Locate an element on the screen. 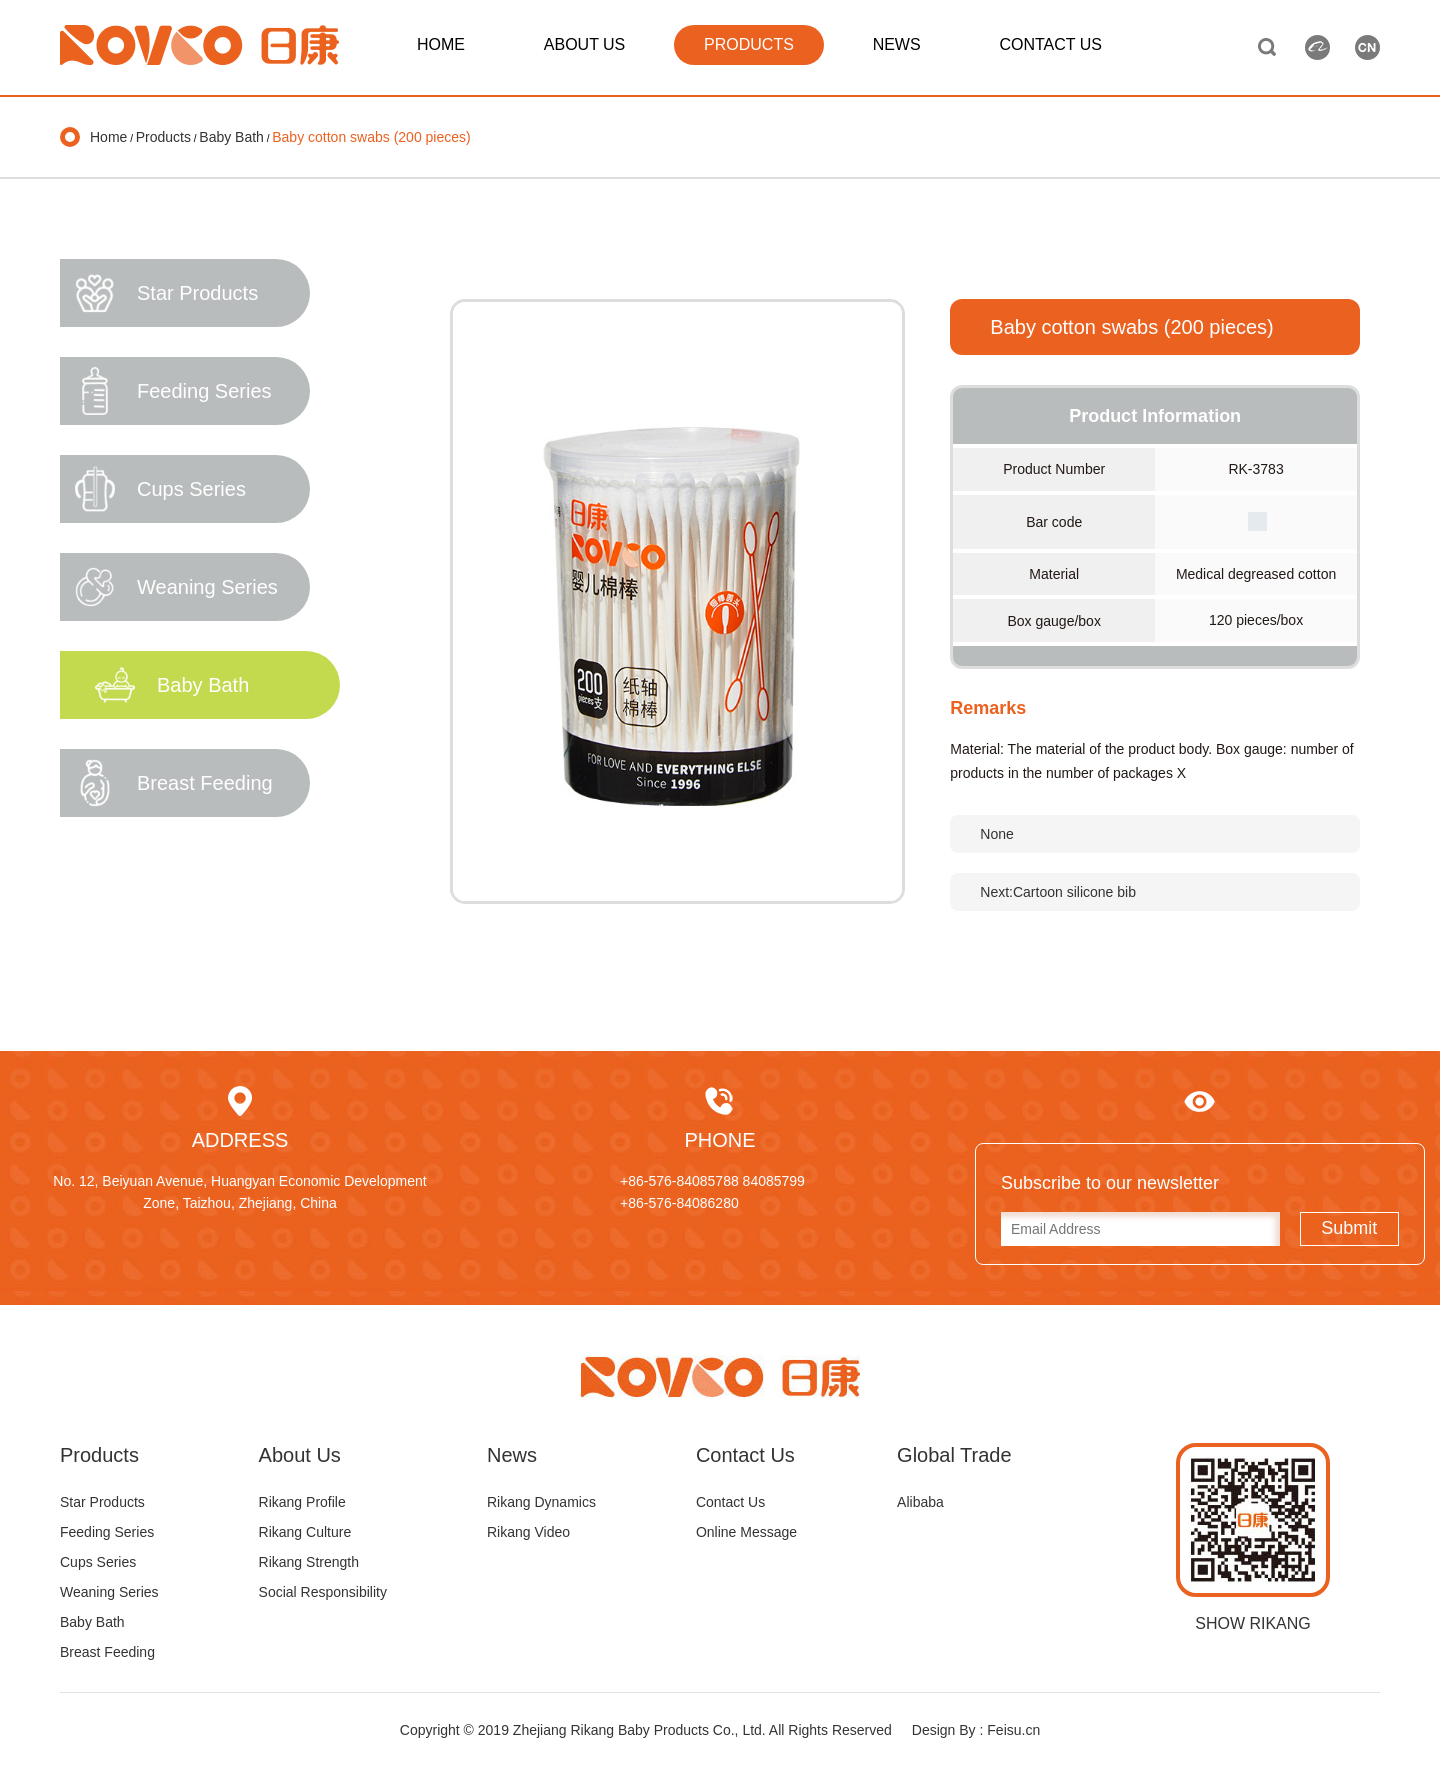 Image resolution: width=1440 pixels, height=1786 pixels. Contact Us is located at coordinates (730, 1502).